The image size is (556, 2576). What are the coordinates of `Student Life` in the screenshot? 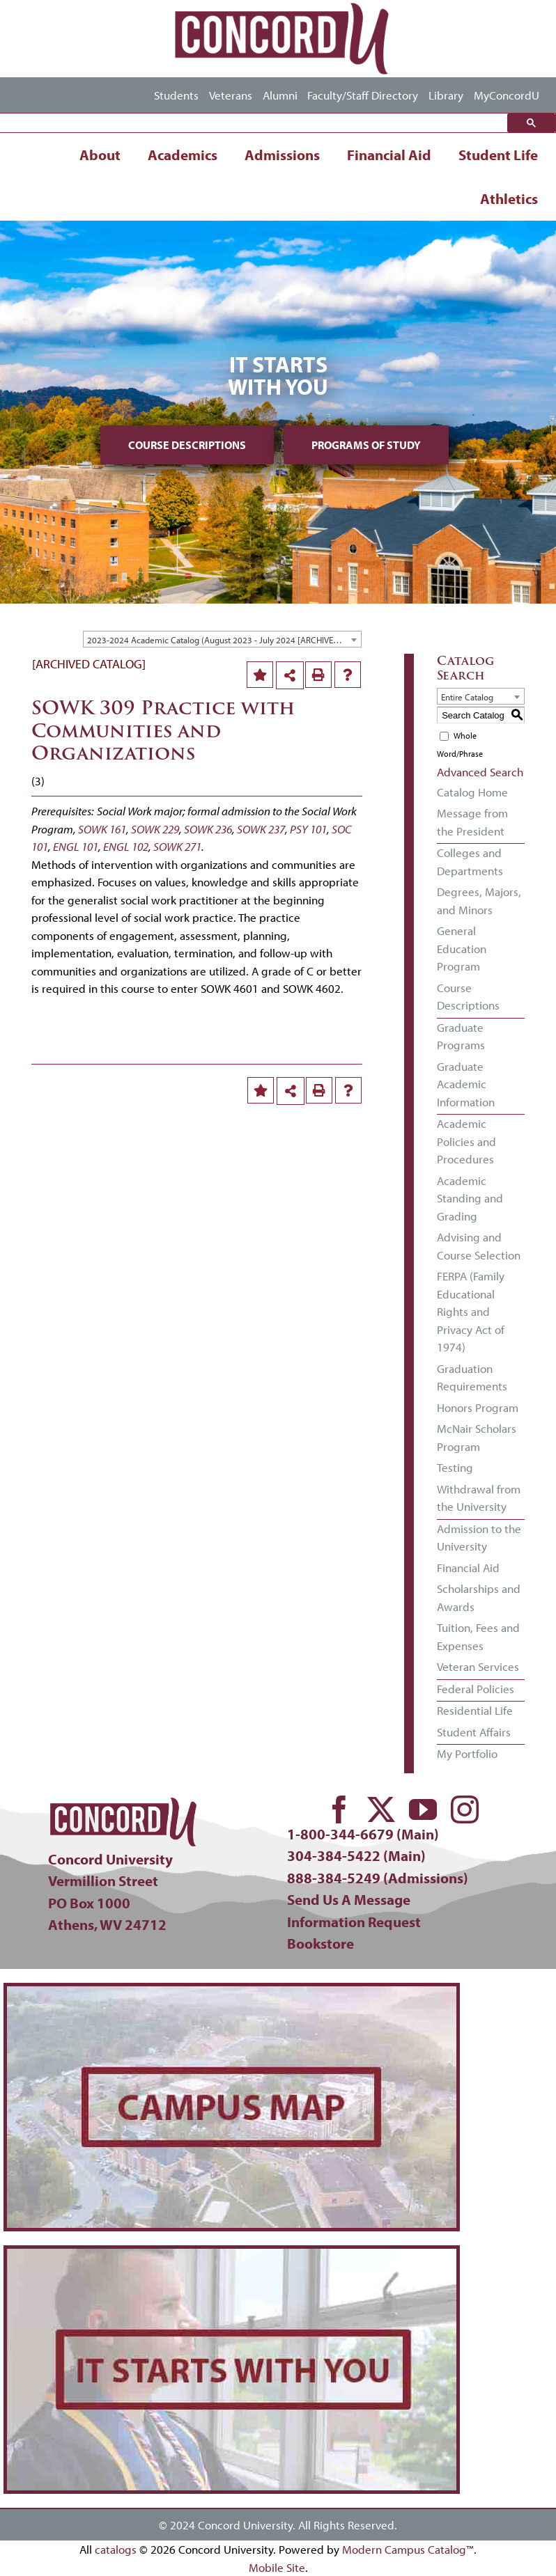 It's located at (498, 155).